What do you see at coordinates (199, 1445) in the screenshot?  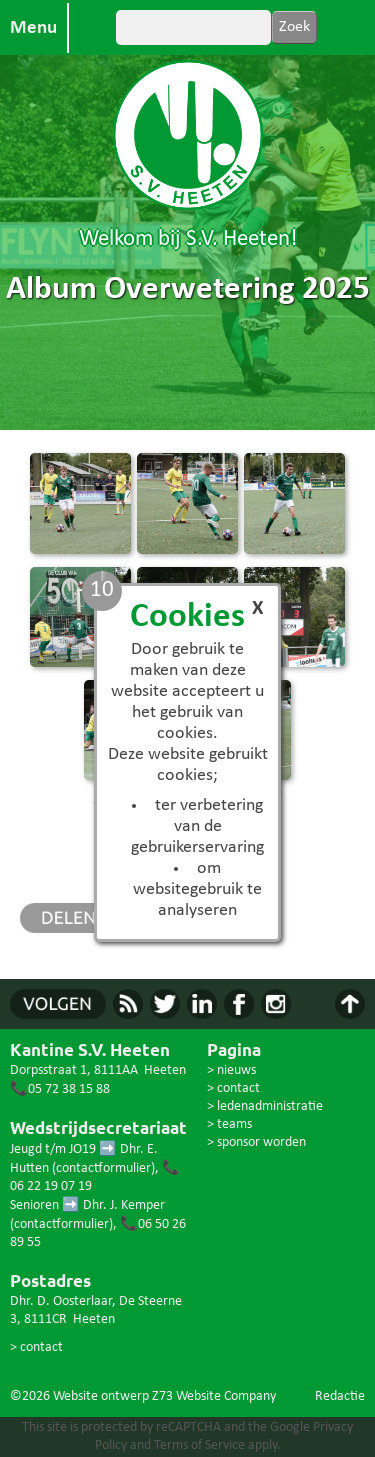 I see `Terms of Service` at bounding box center [199, 1445].